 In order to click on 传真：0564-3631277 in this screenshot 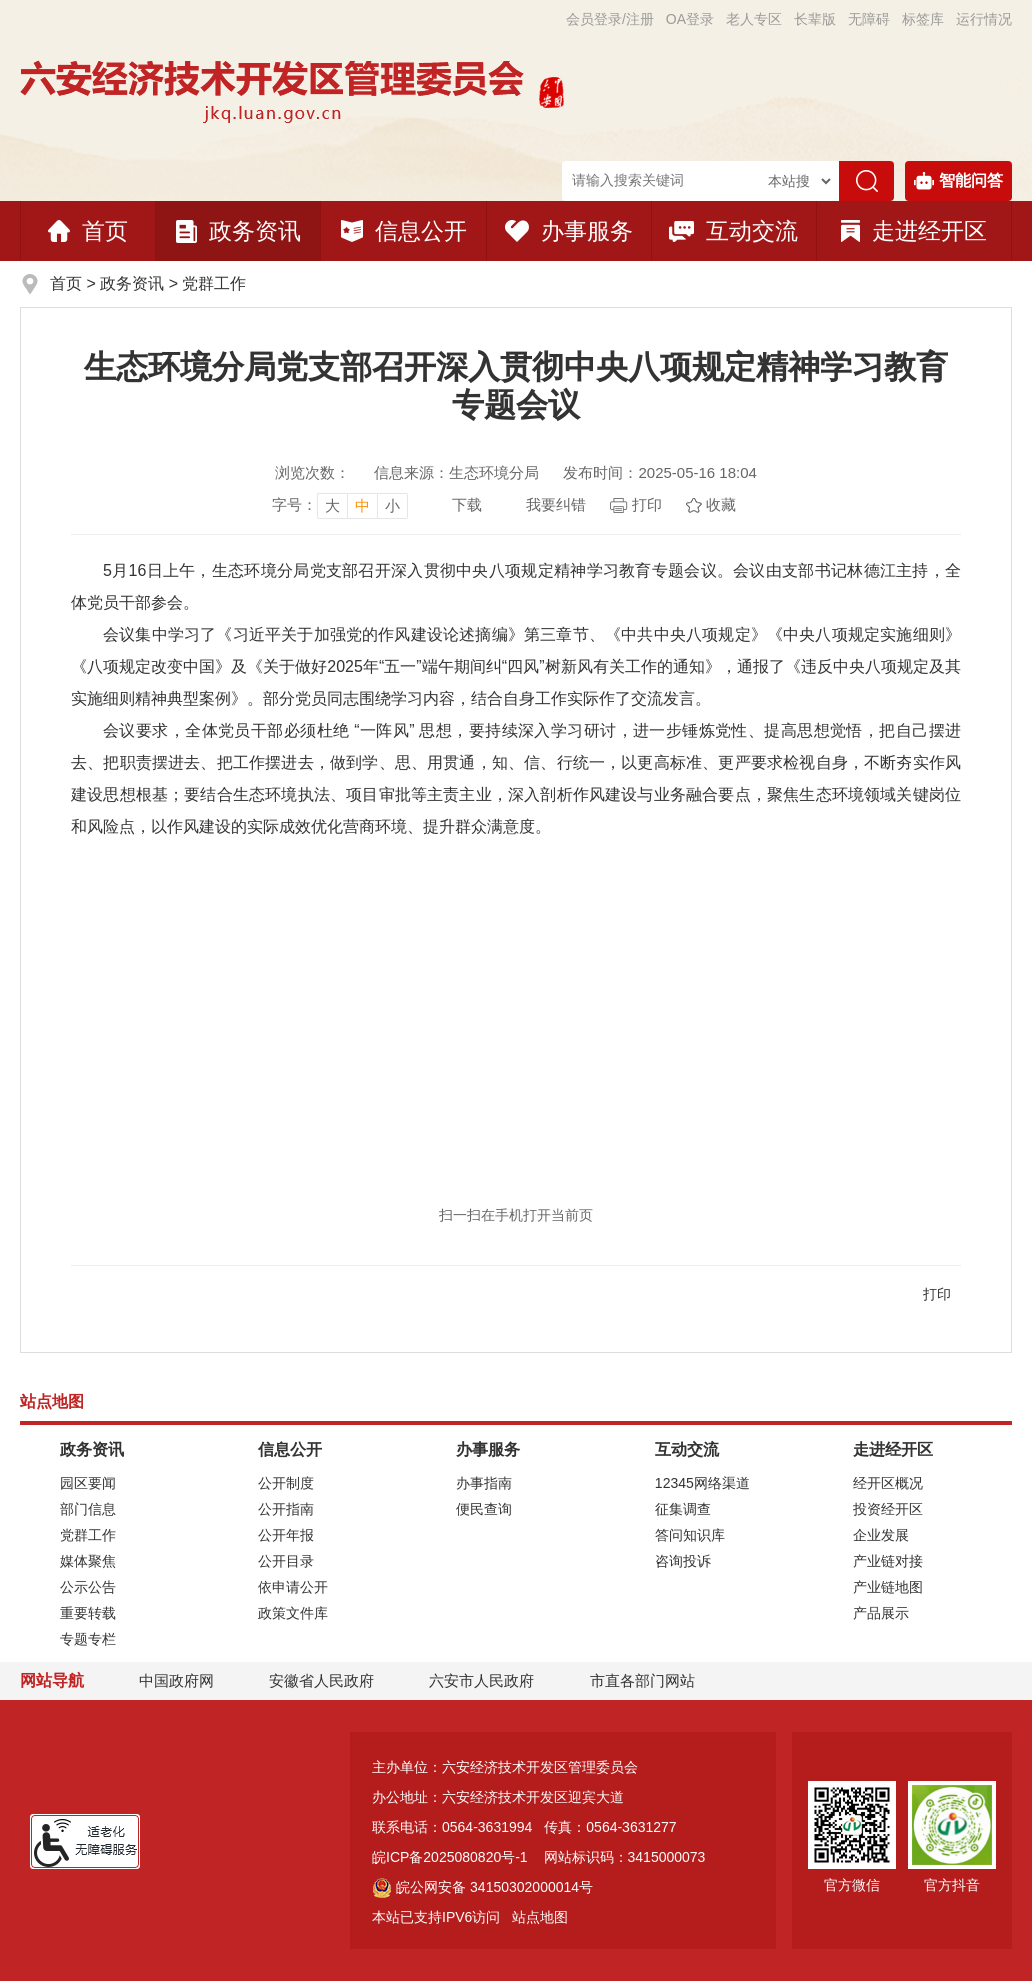, I will do `click(610, 1827)`.